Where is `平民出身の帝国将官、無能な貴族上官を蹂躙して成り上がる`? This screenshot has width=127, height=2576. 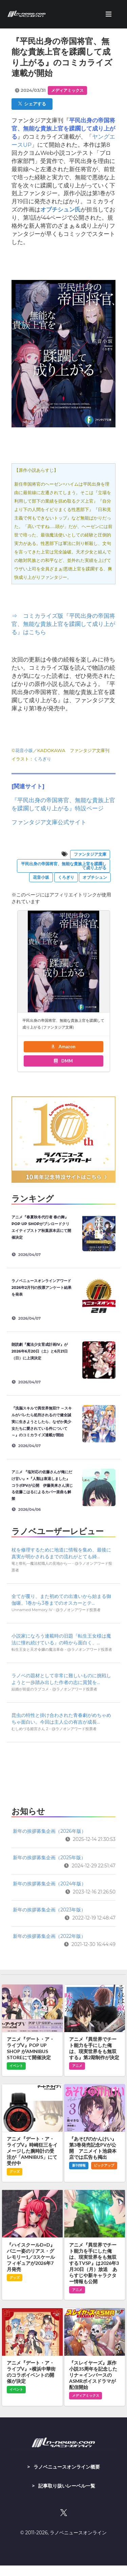 平民出身の帝国将官、無能な貴族上官を蹂躙して成り上がる is located at coordinates (63, 865).